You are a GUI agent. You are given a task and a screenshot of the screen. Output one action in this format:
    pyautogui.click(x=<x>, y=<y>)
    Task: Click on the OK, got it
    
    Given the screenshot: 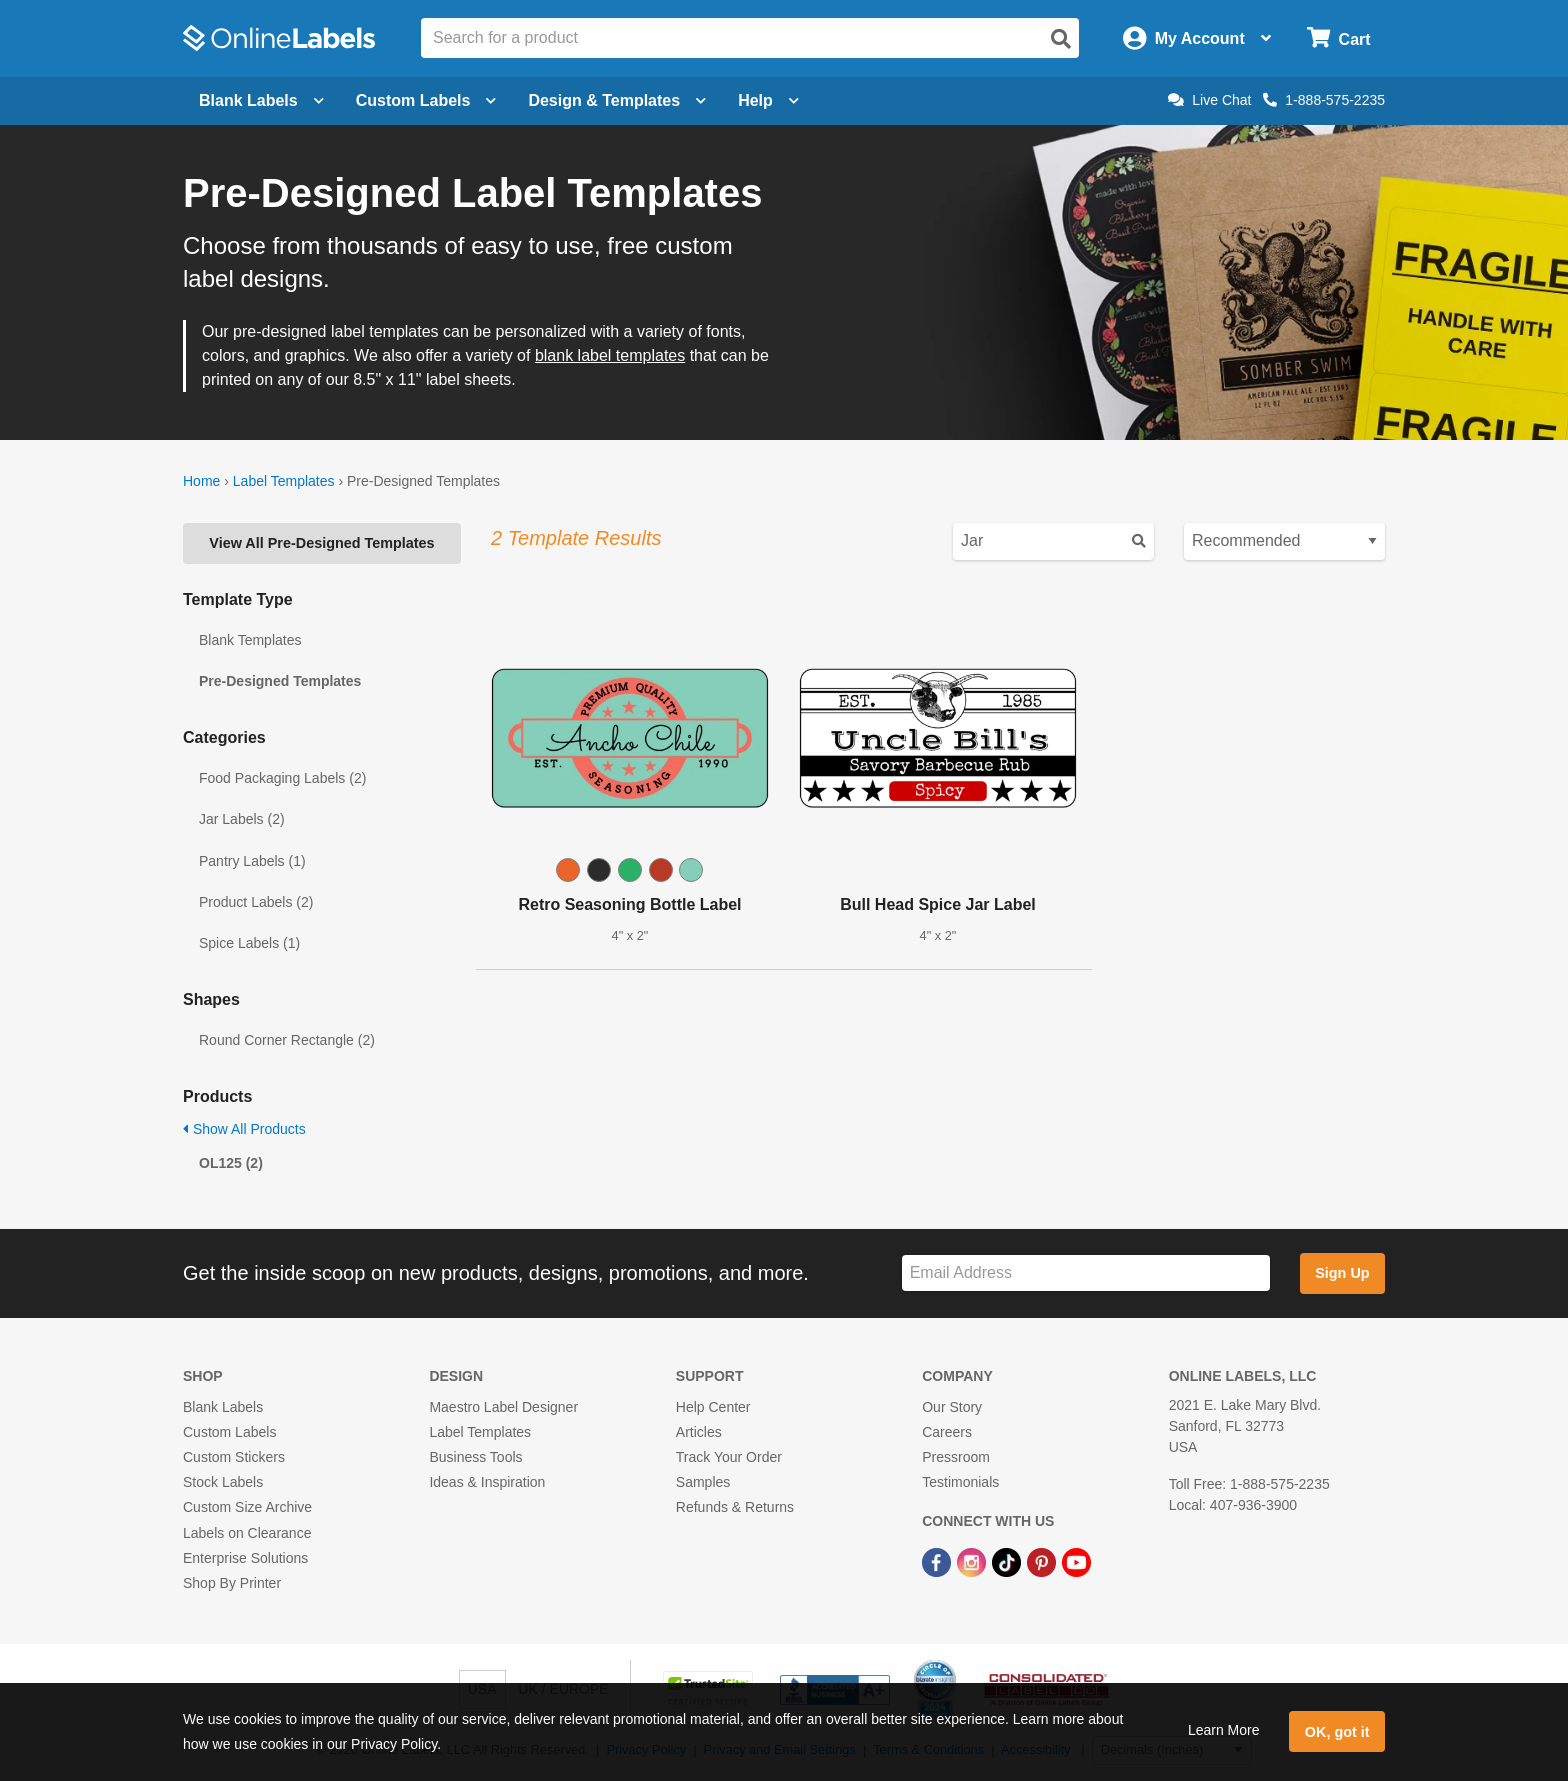 What is the action you would take?
    pyautogui.click(x=1337, y=1732)
    